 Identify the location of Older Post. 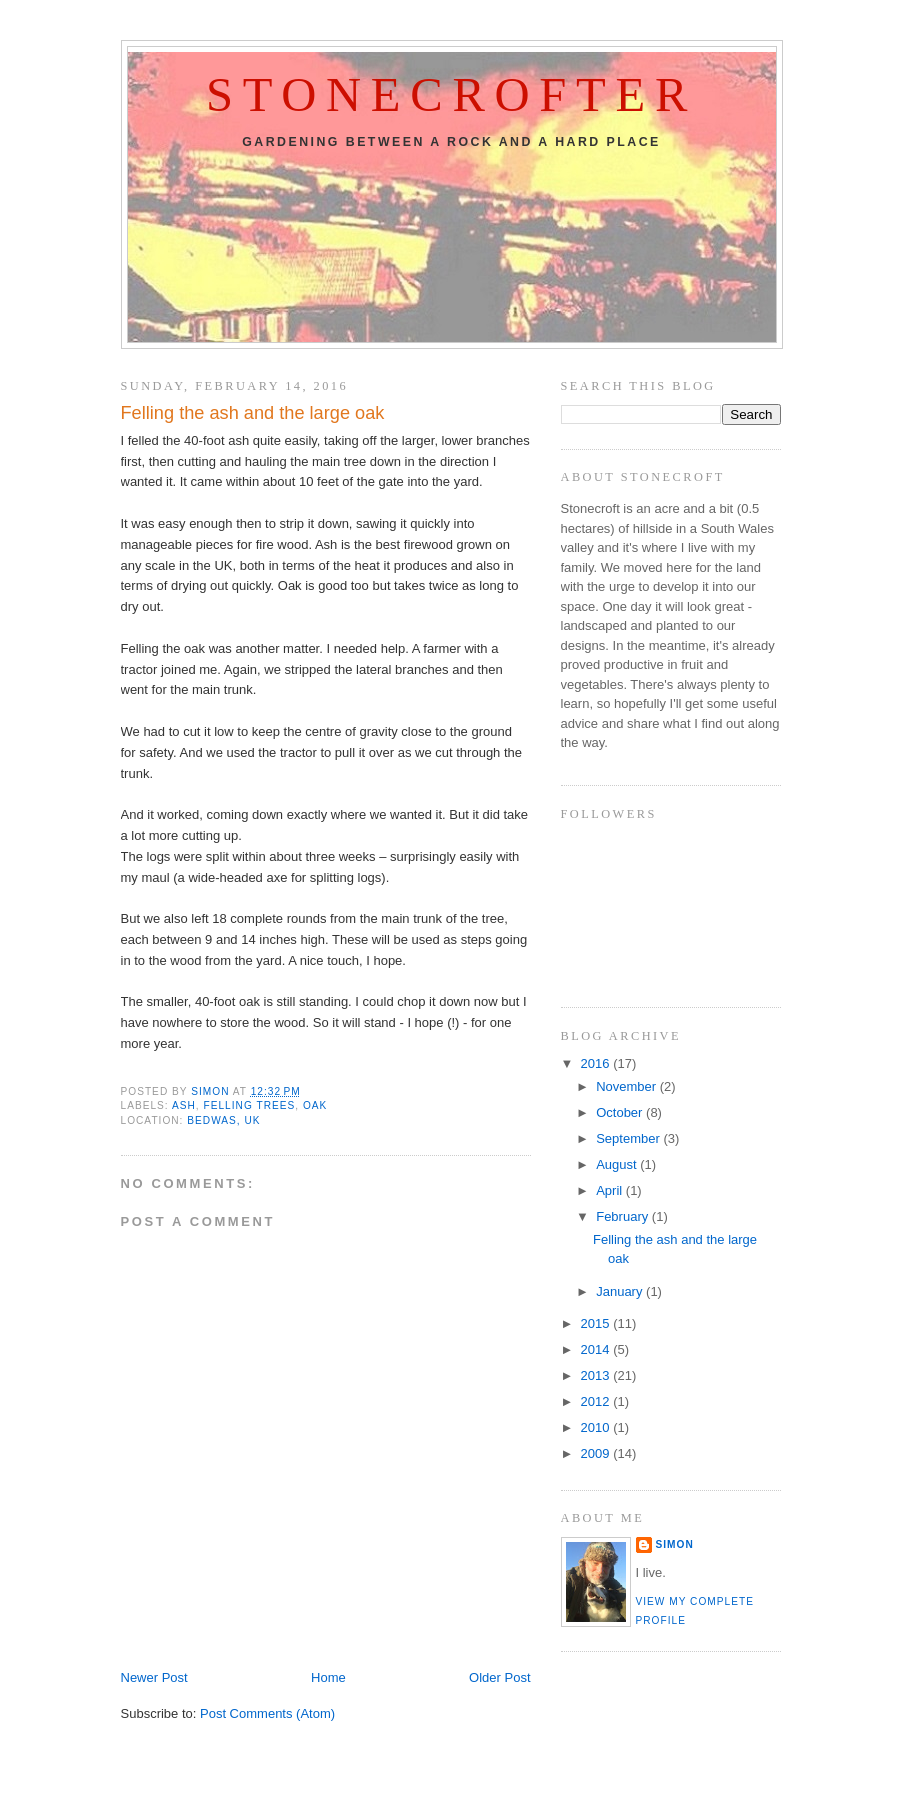
(499, 1677).